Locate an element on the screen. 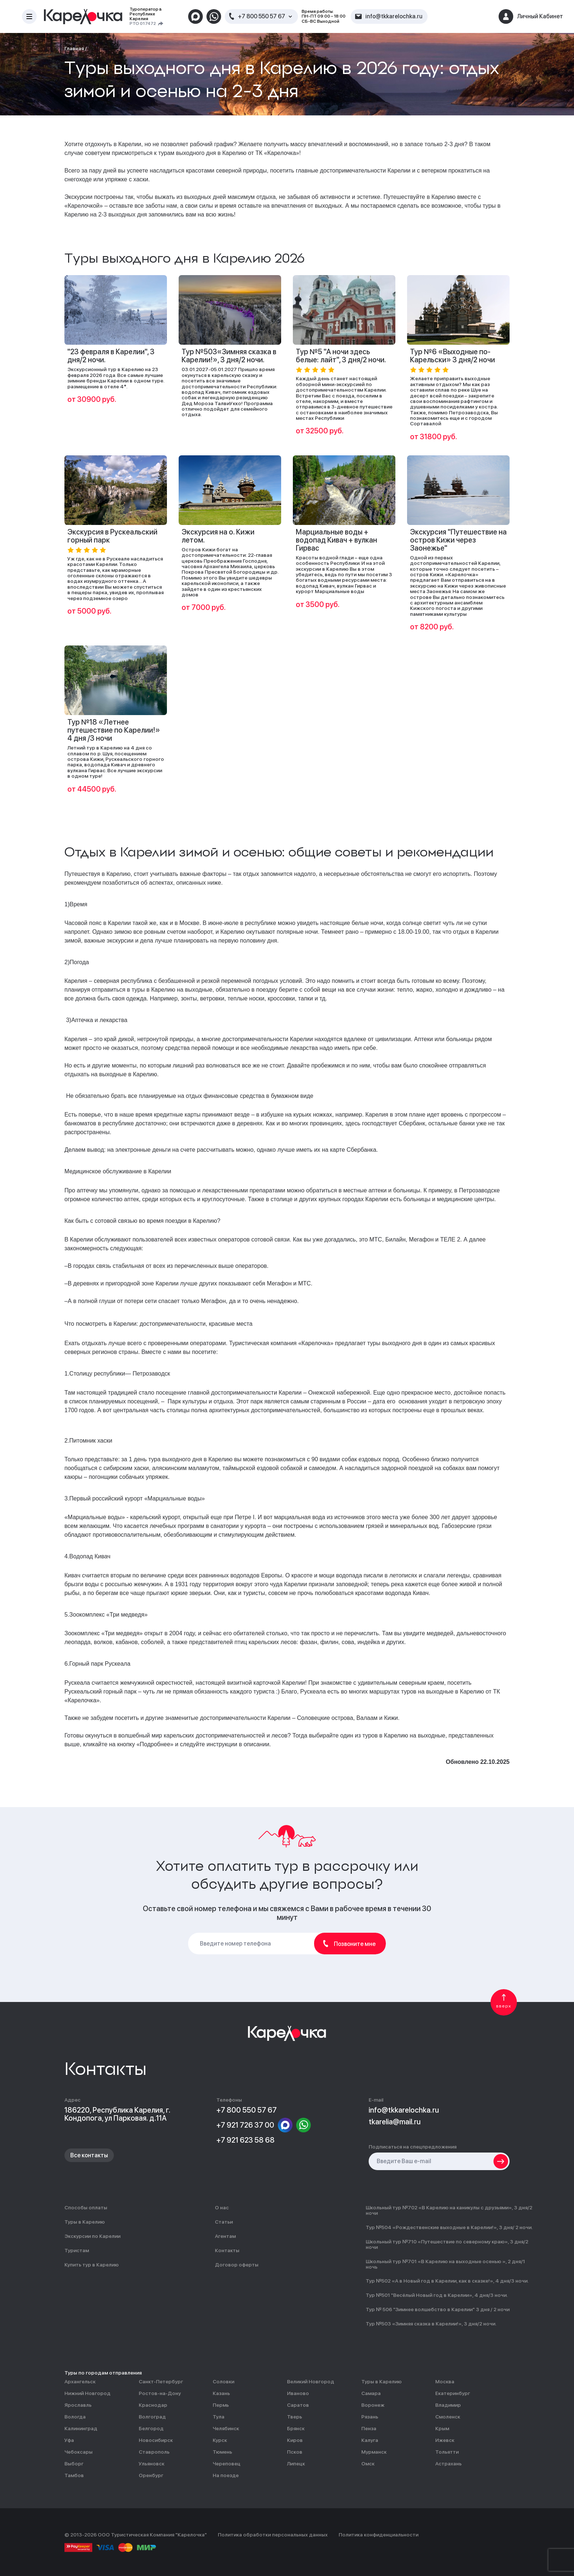 This screenshot has height=2576, width=574. Экскурсия "Путешествие на остров Кижи через Заонежье" is located at coordinates (458, 540).